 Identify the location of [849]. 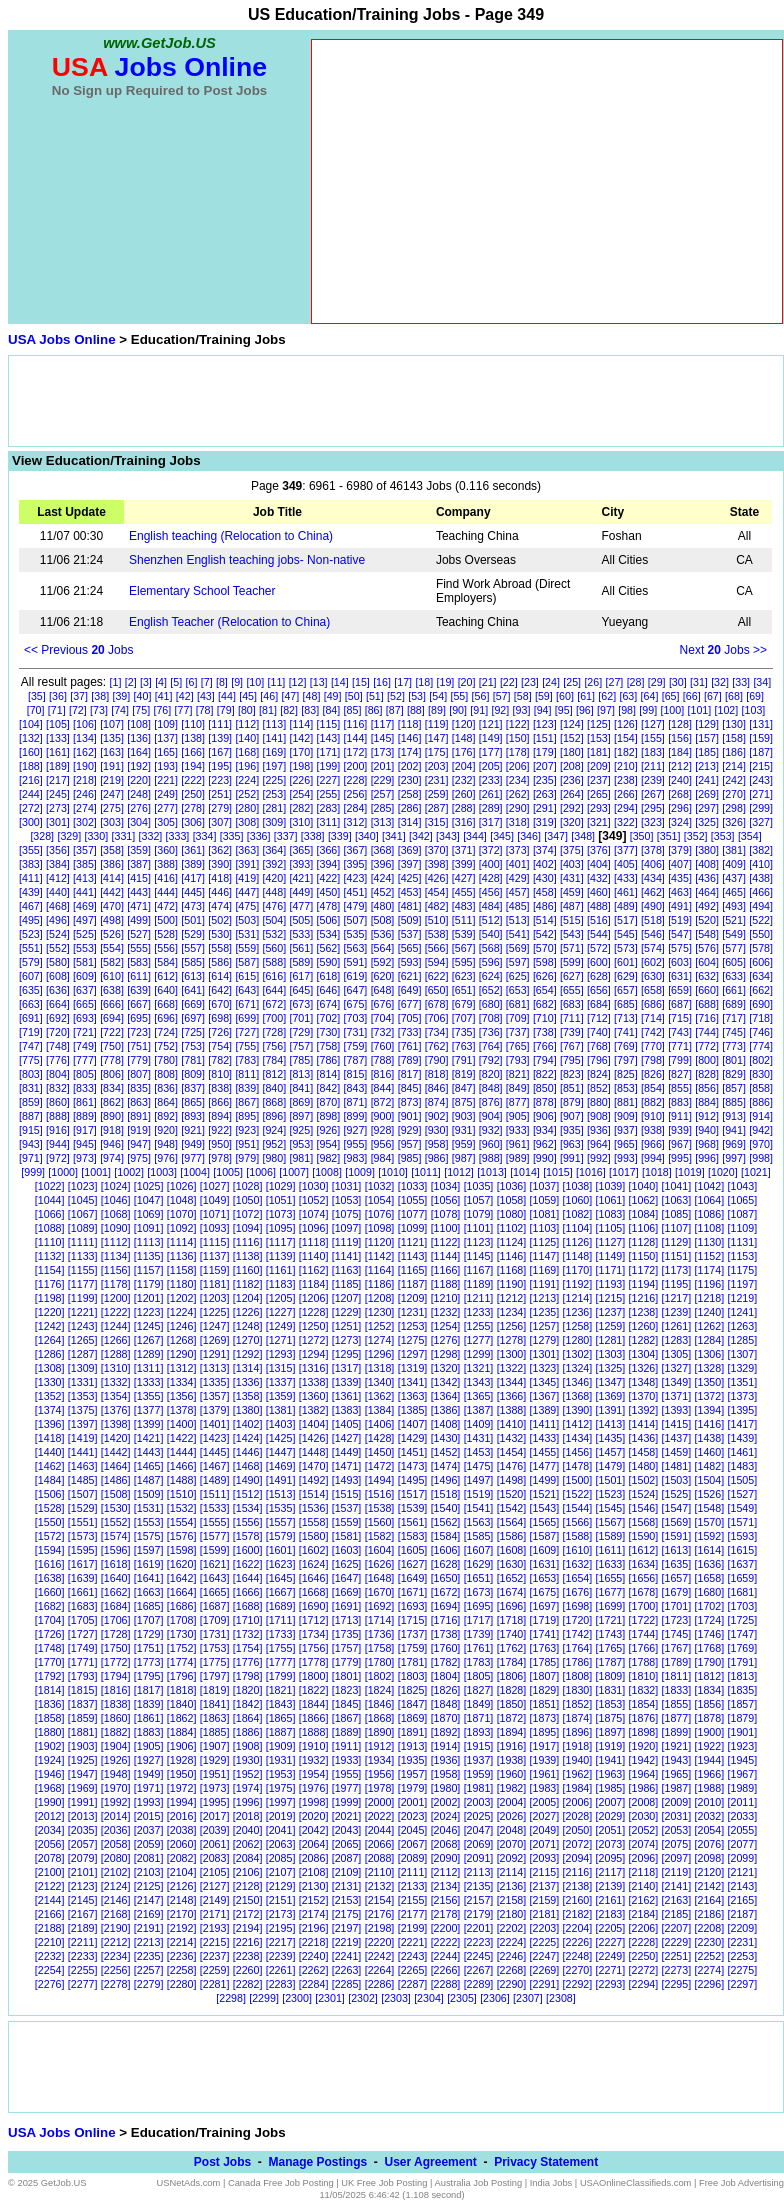
(518, 1088).